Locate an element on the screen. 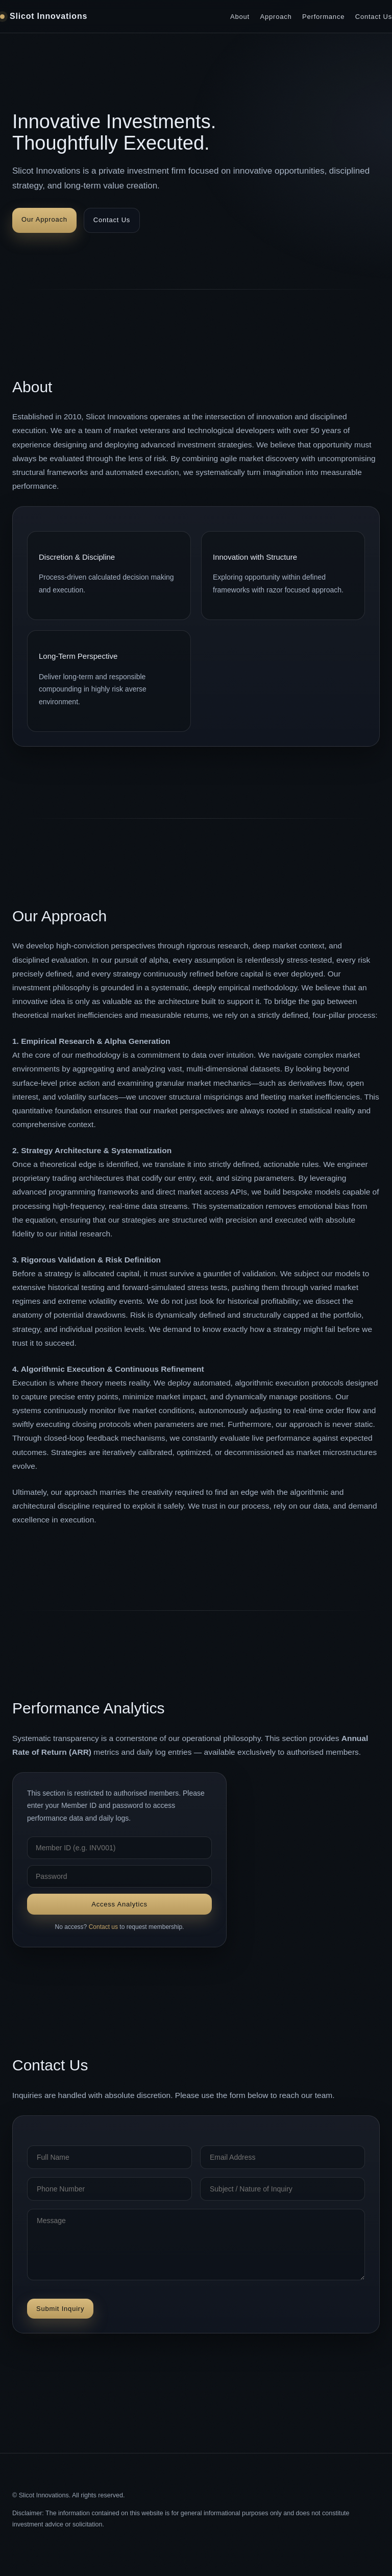 Image resolution: width=392 pixels, height=2576 pixels. Access Analytics is located at coordinates (119, 1904).